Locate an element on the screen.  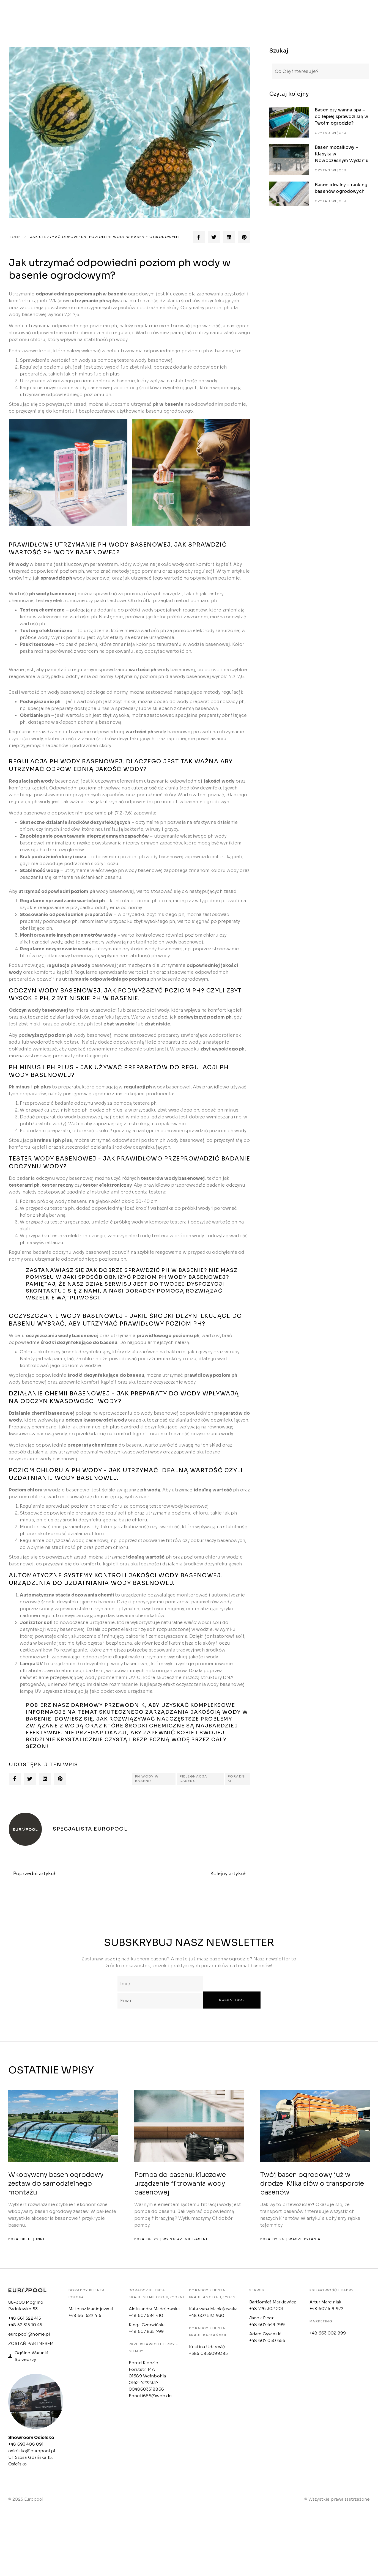
PH WODY W BASENIE is located at coordinates (147, 1778).